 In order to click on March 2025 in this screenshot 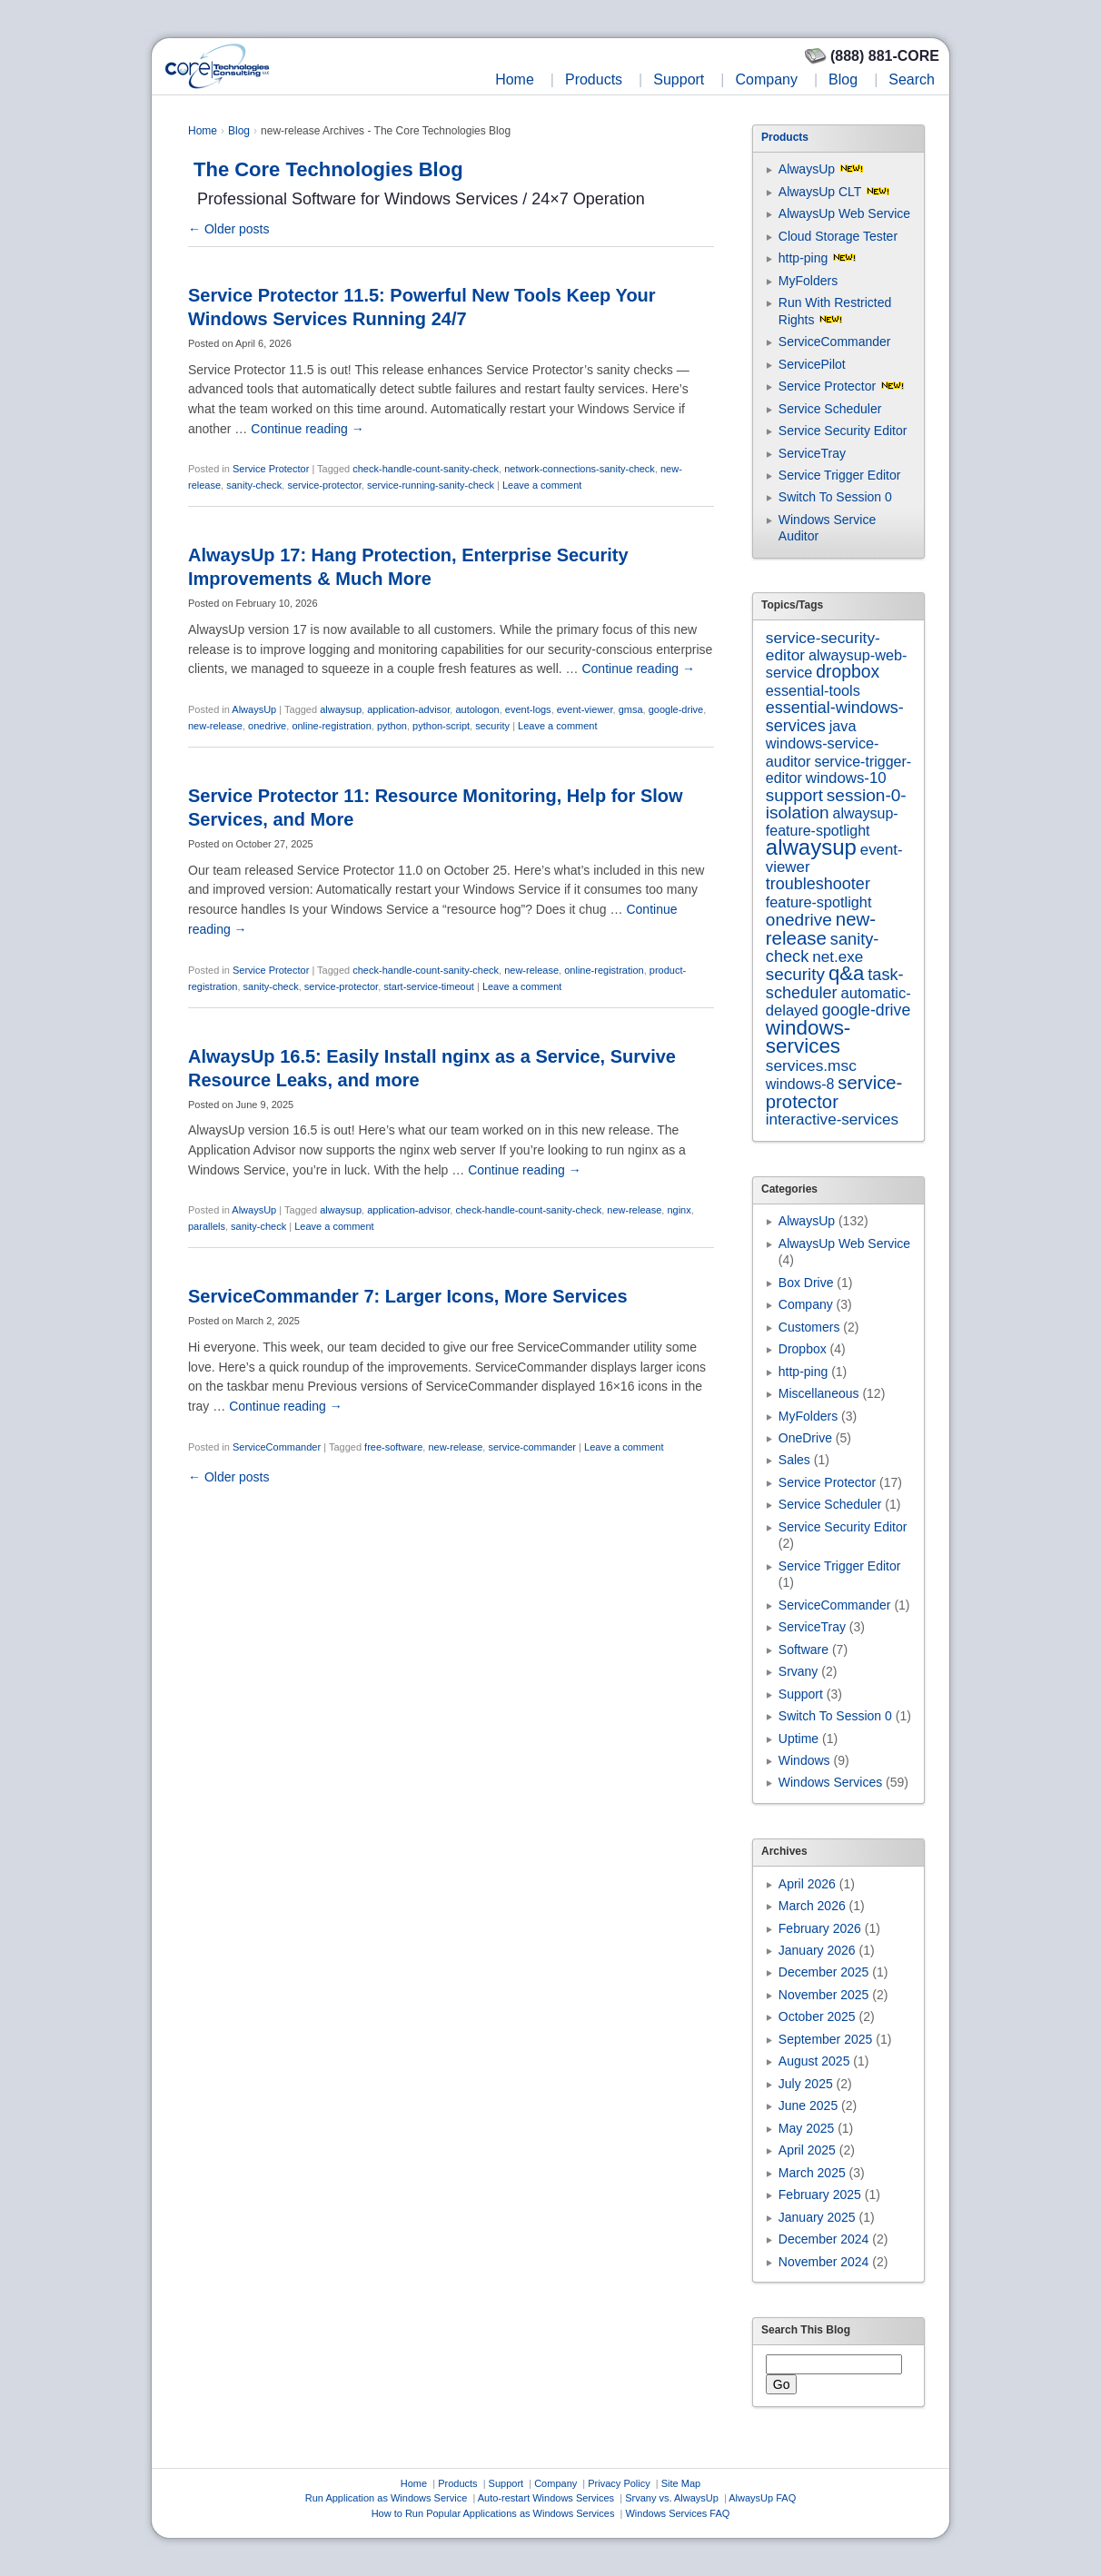, I will do `click(812, 2172)`.